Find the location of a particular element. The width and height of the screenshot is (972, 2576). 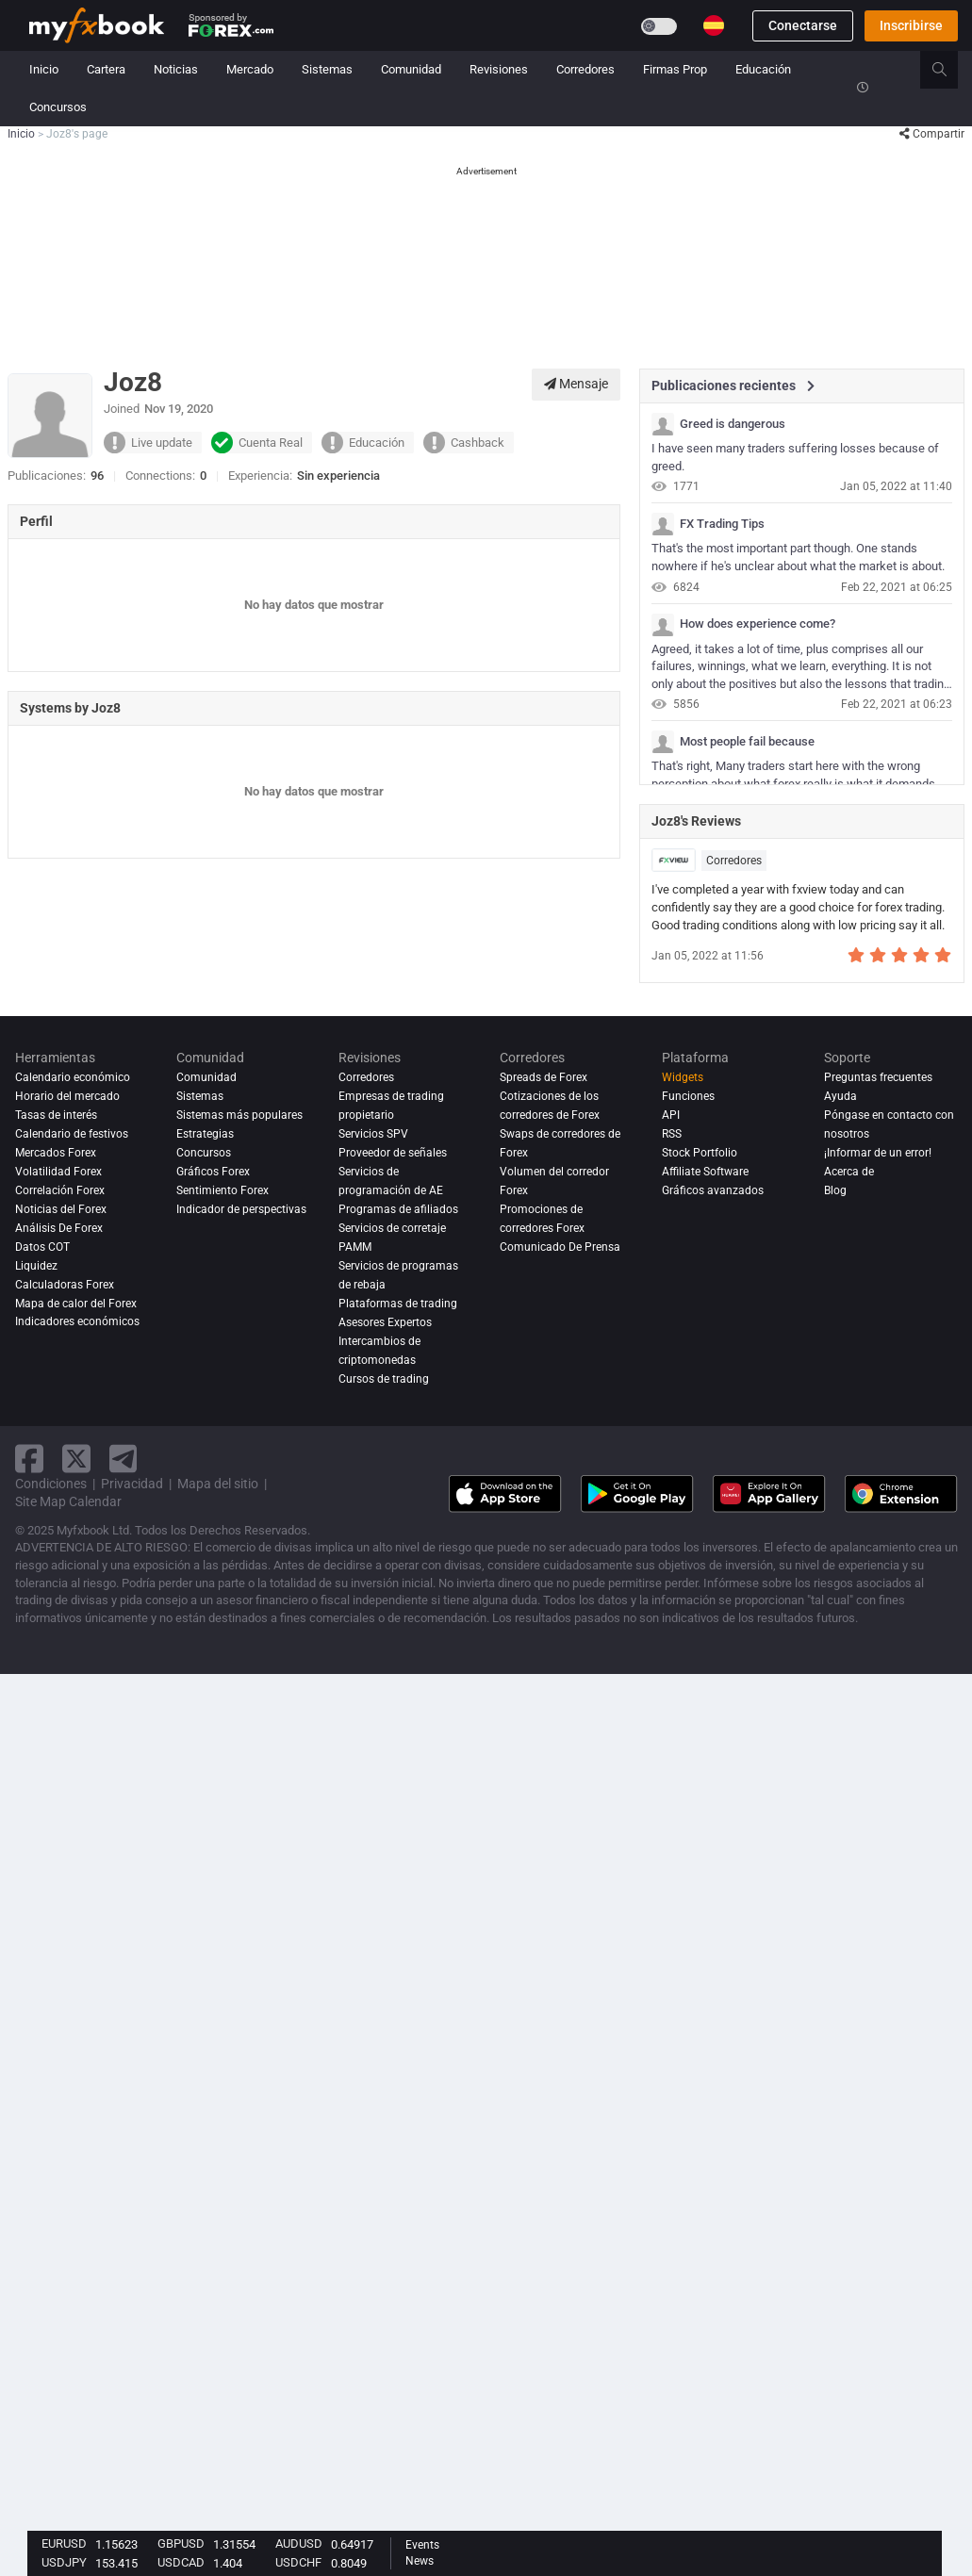

Revisiones is located at coordinates (499, 69).